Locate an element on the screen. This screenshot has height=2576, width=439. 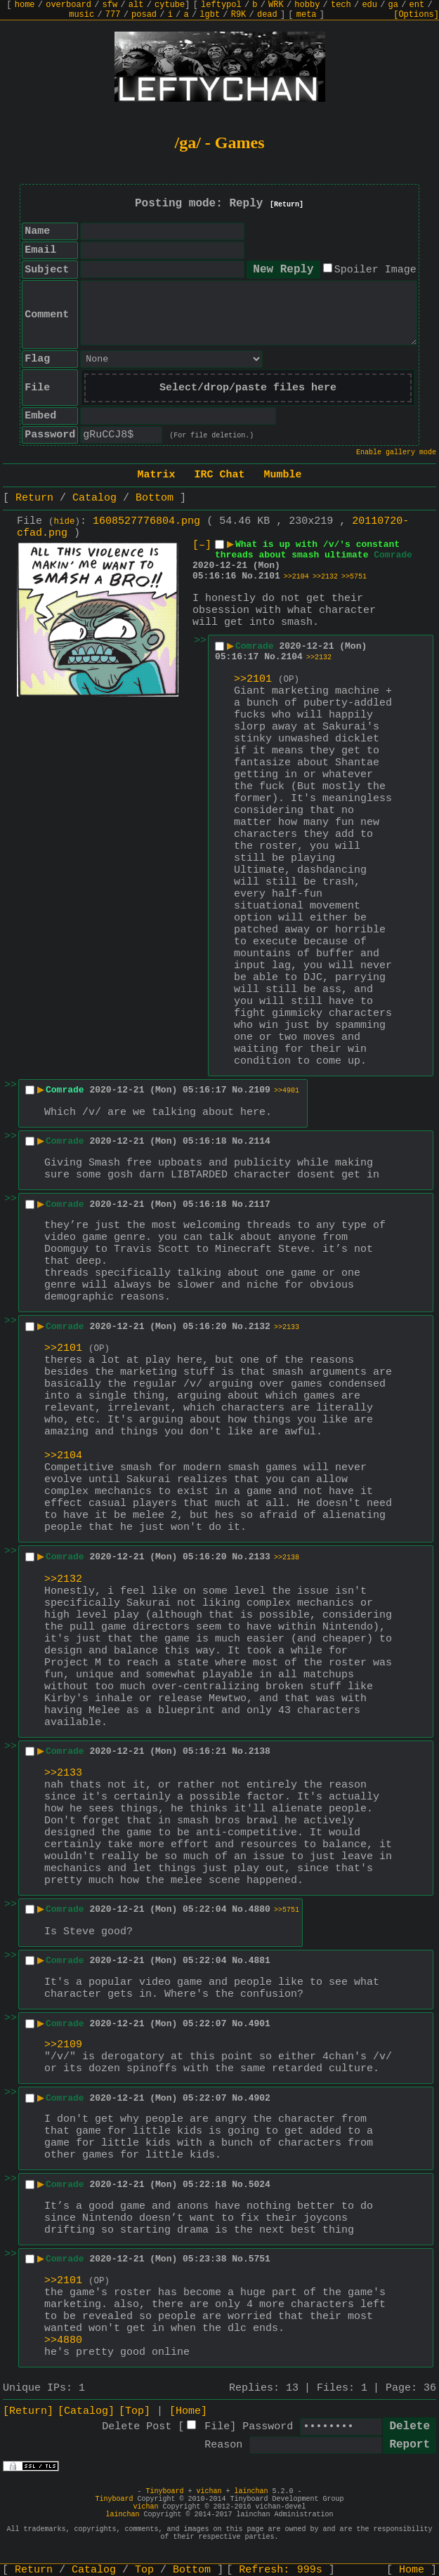
2132 is located at coordinates (259, 1326).